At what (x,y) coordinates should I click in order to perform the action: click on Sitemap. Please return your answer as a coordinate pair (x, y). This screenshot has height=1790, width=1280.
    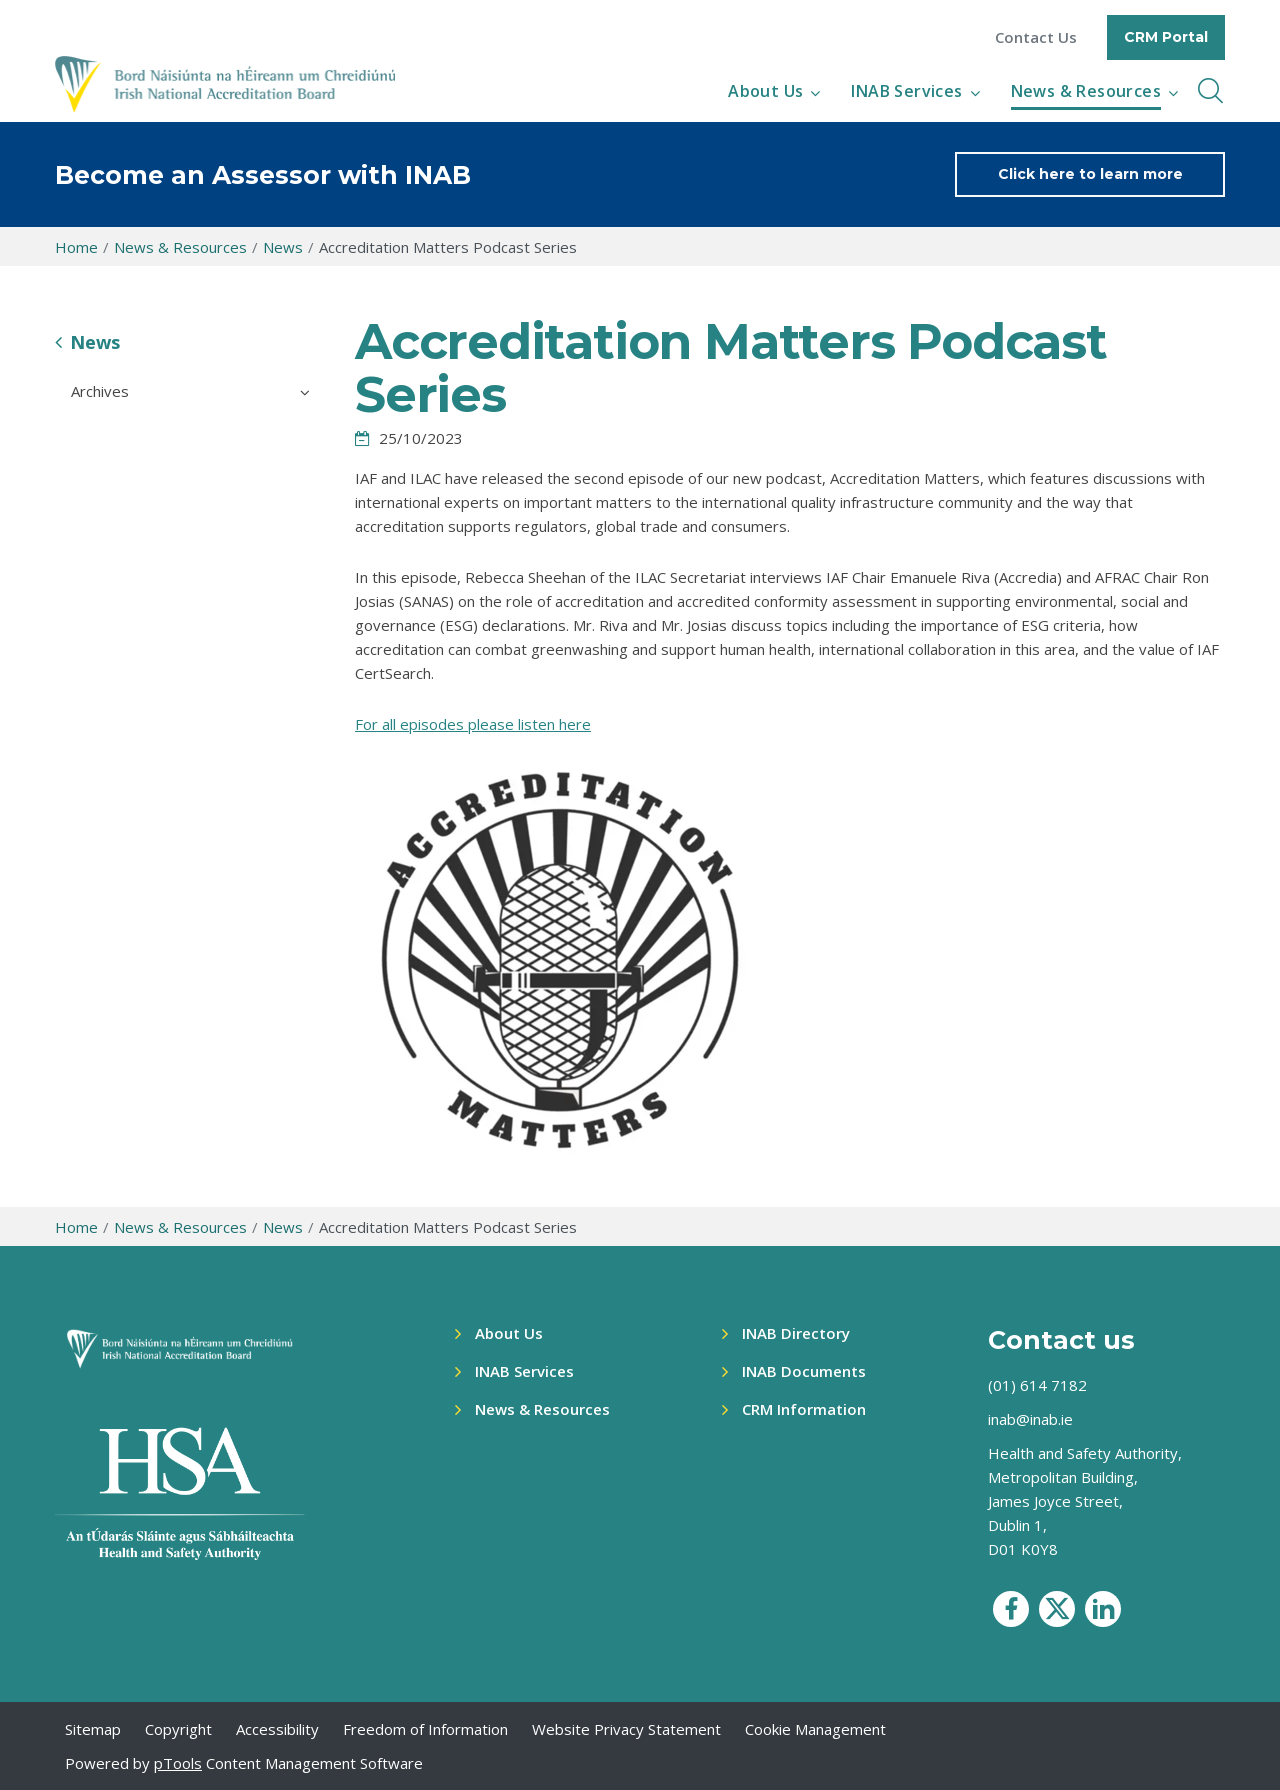
    Looking at the image, I should click on (93, 1729).